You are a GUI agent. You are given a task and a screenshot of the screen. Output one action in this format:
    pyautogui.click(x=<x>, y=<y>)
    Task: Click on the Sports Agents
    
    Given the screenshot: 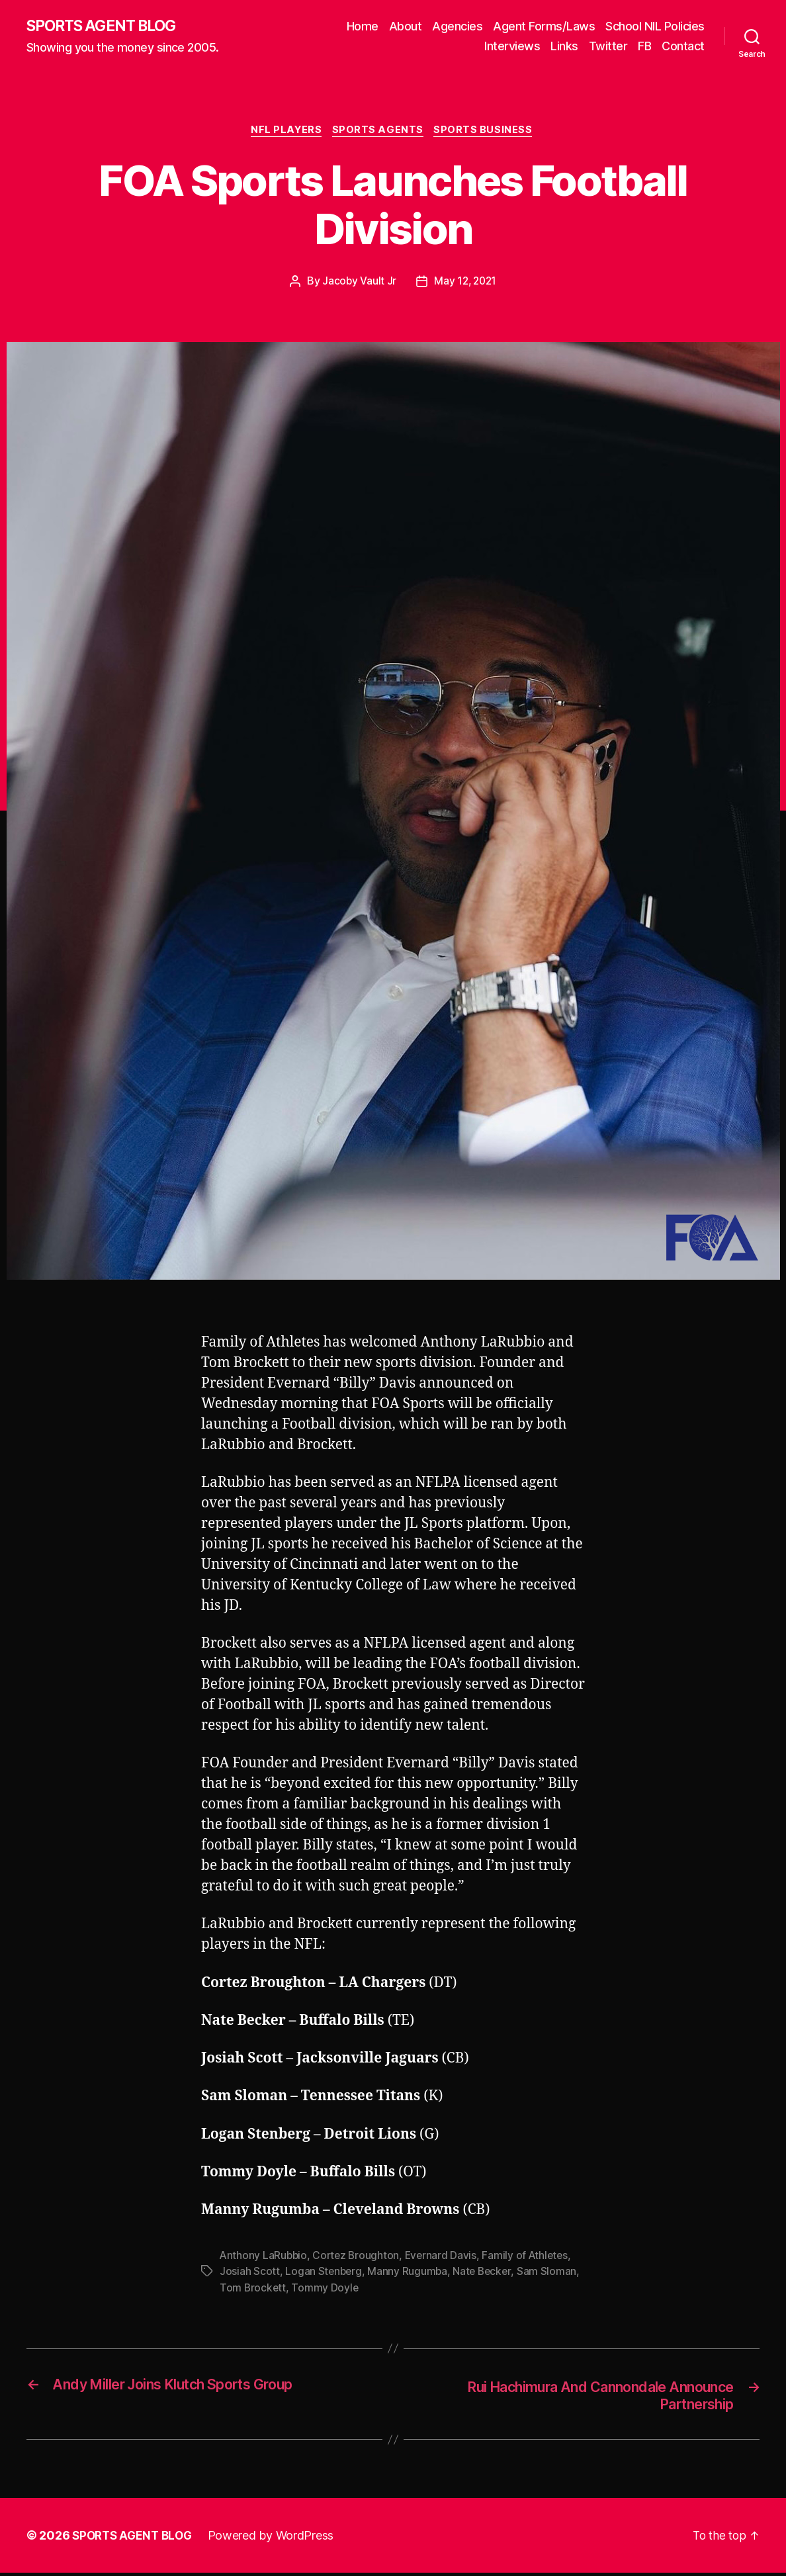 What is the action you would take?
    pyautogui.click(x=379, y=132)
    